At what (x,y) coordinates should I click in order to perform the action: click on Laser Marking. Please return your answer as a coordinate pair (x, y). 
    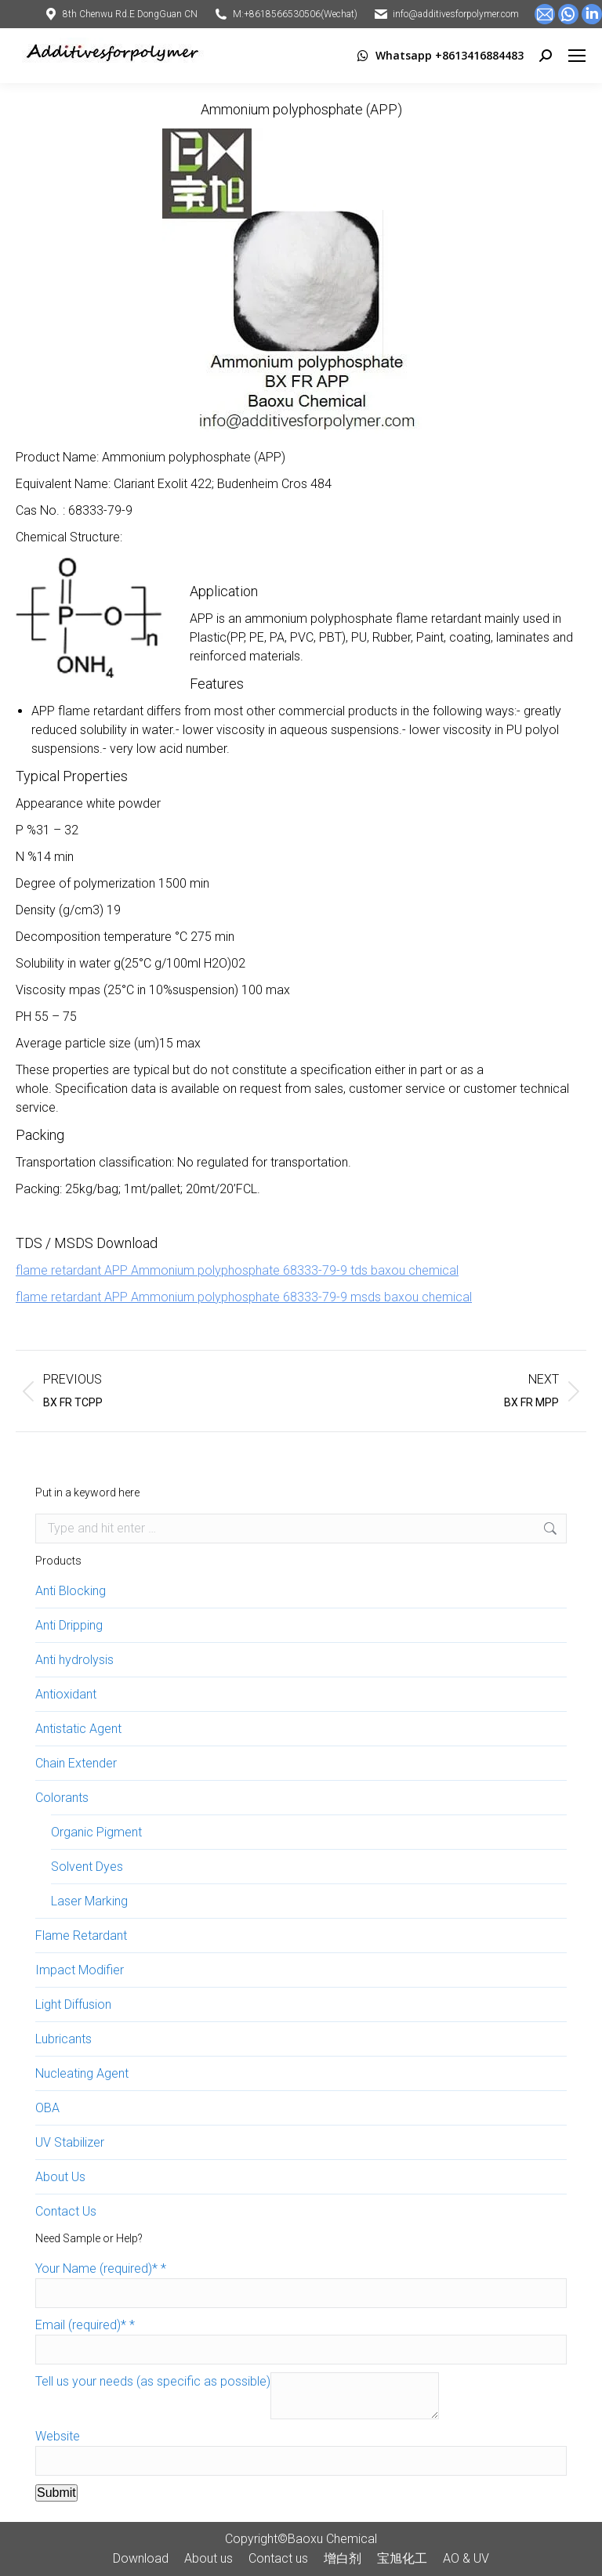
    Looking at the image, I should click on (89, 1901).